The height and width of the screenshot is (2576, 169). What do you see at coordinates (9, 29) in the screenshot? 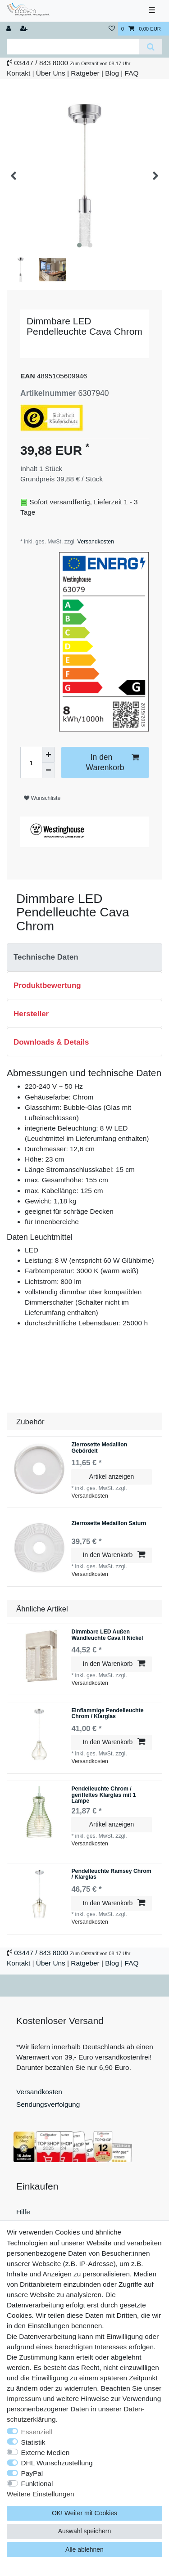
I see `[Anmelden]` at bounding box center [9, 29].